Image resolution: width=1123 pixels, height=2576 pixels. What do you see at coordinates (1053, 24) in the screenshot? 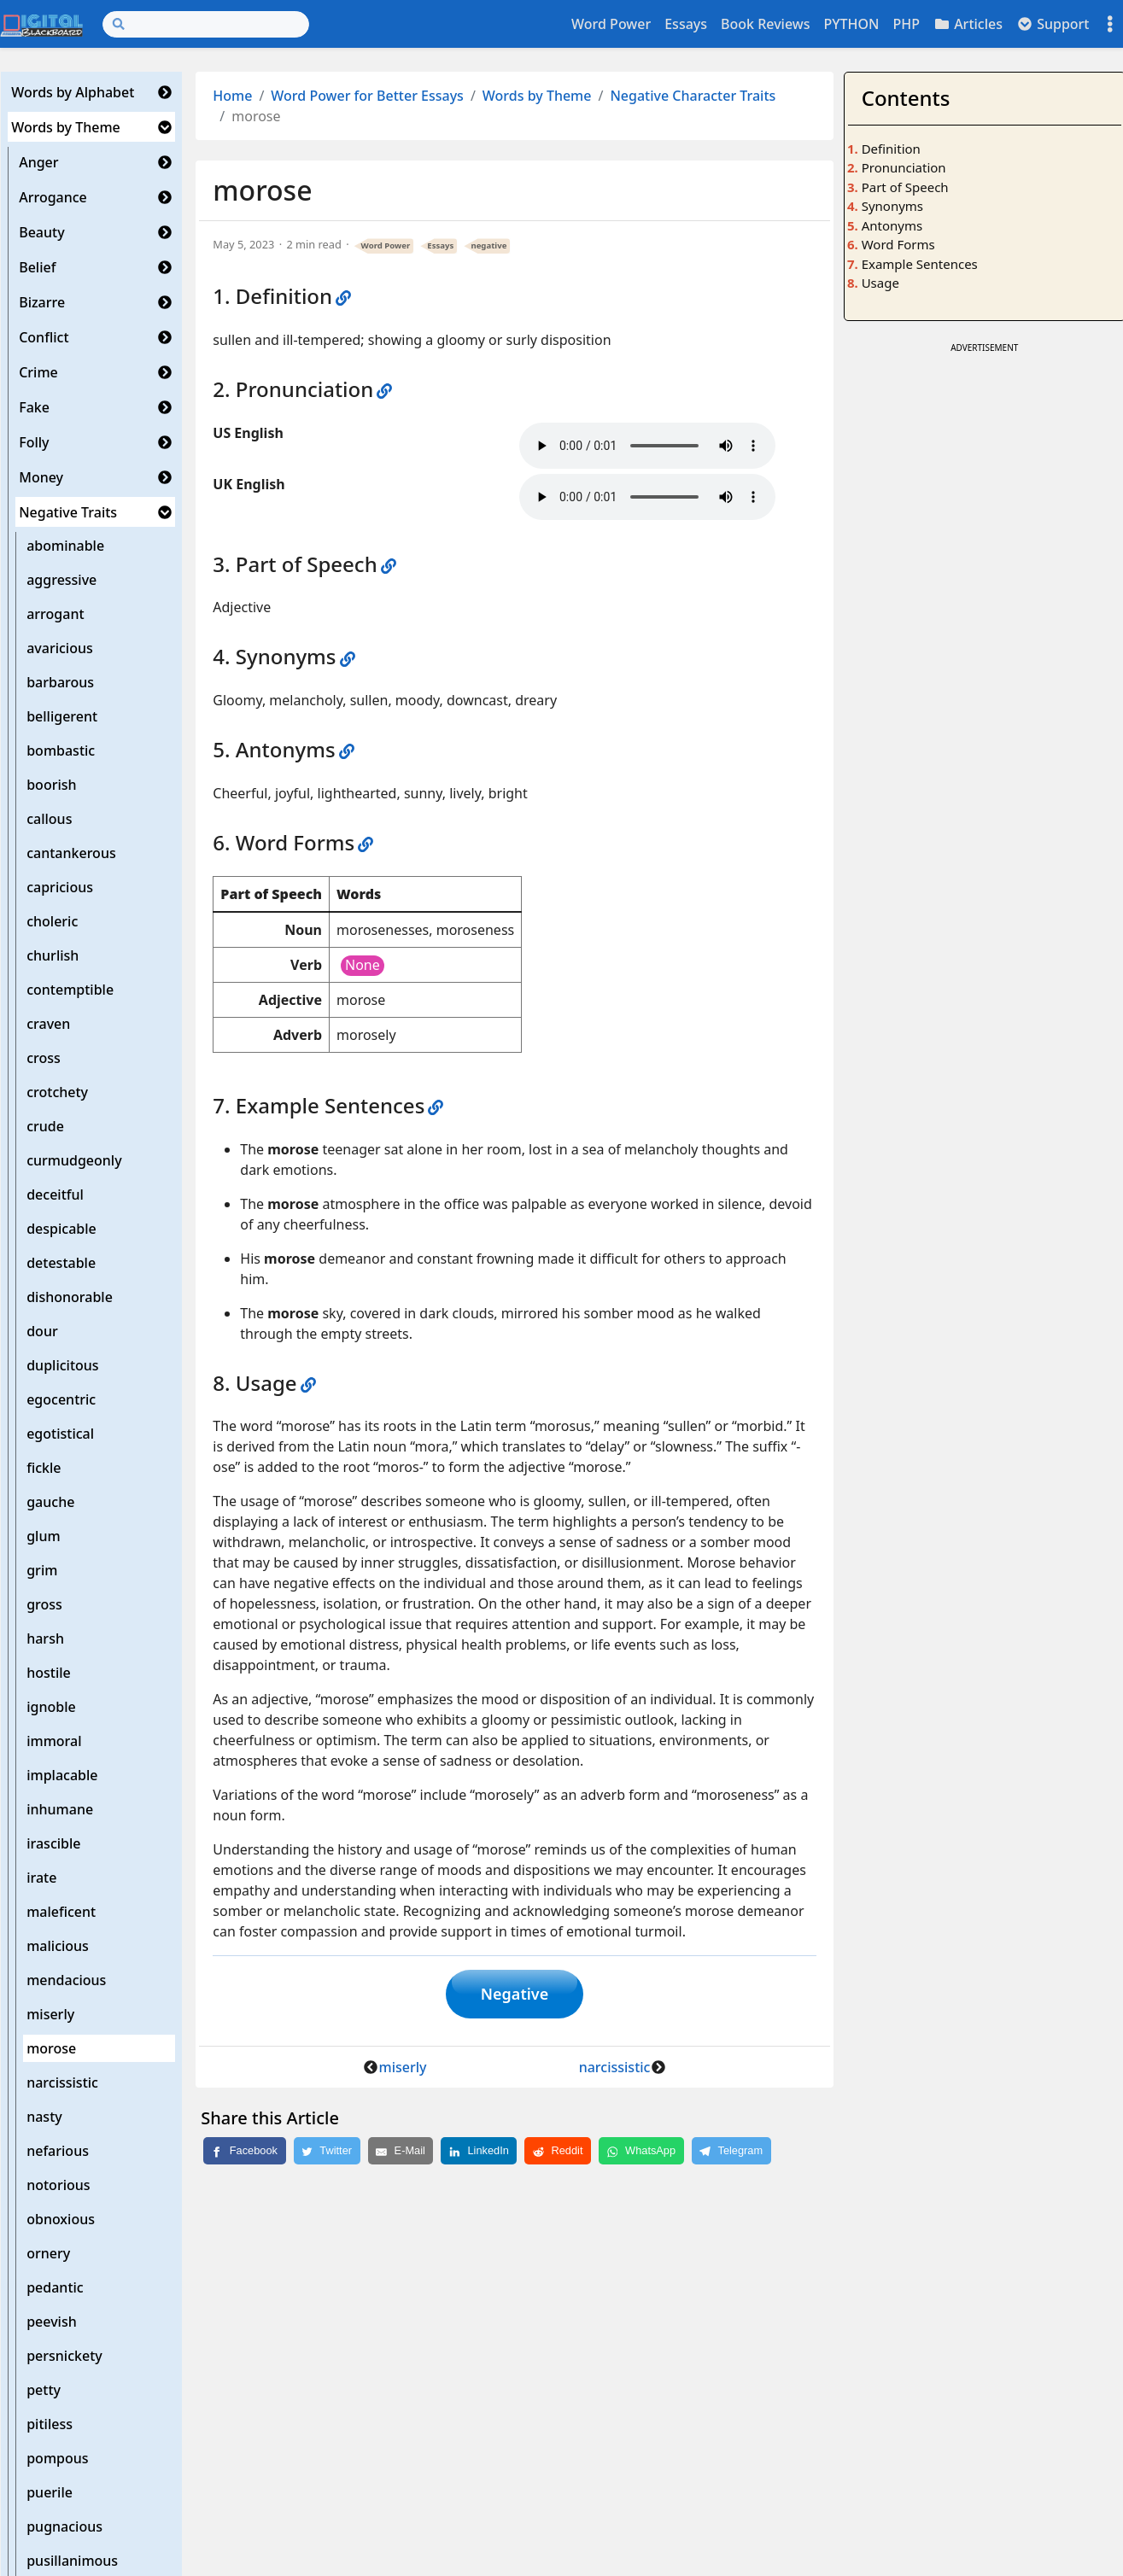
I see `Support [button]` at bounding box center [1053, 24].